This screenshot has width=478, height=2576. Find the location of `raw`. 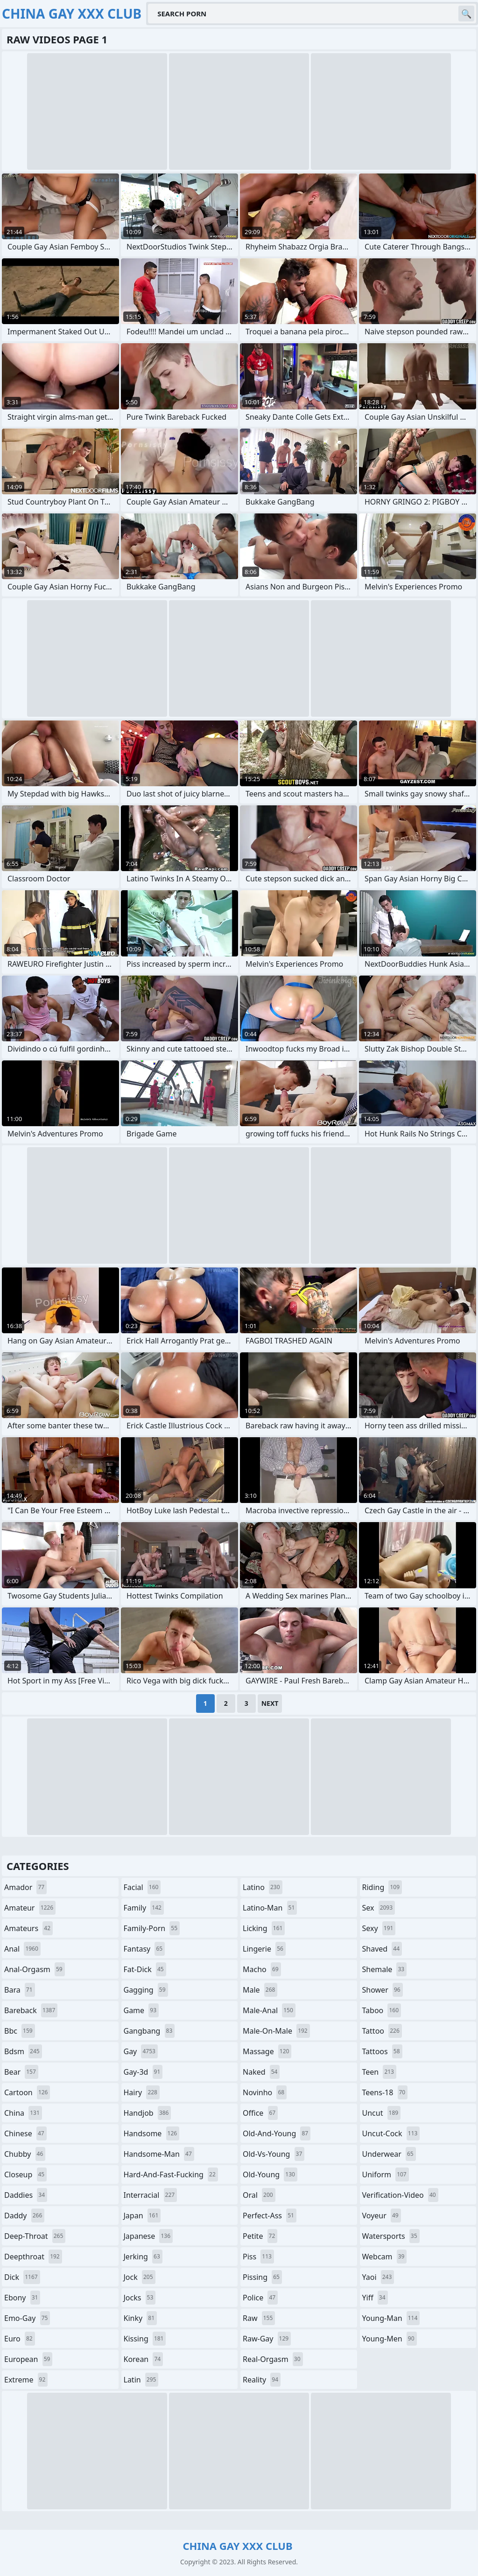

raw is located at coordinates (259, 2318).